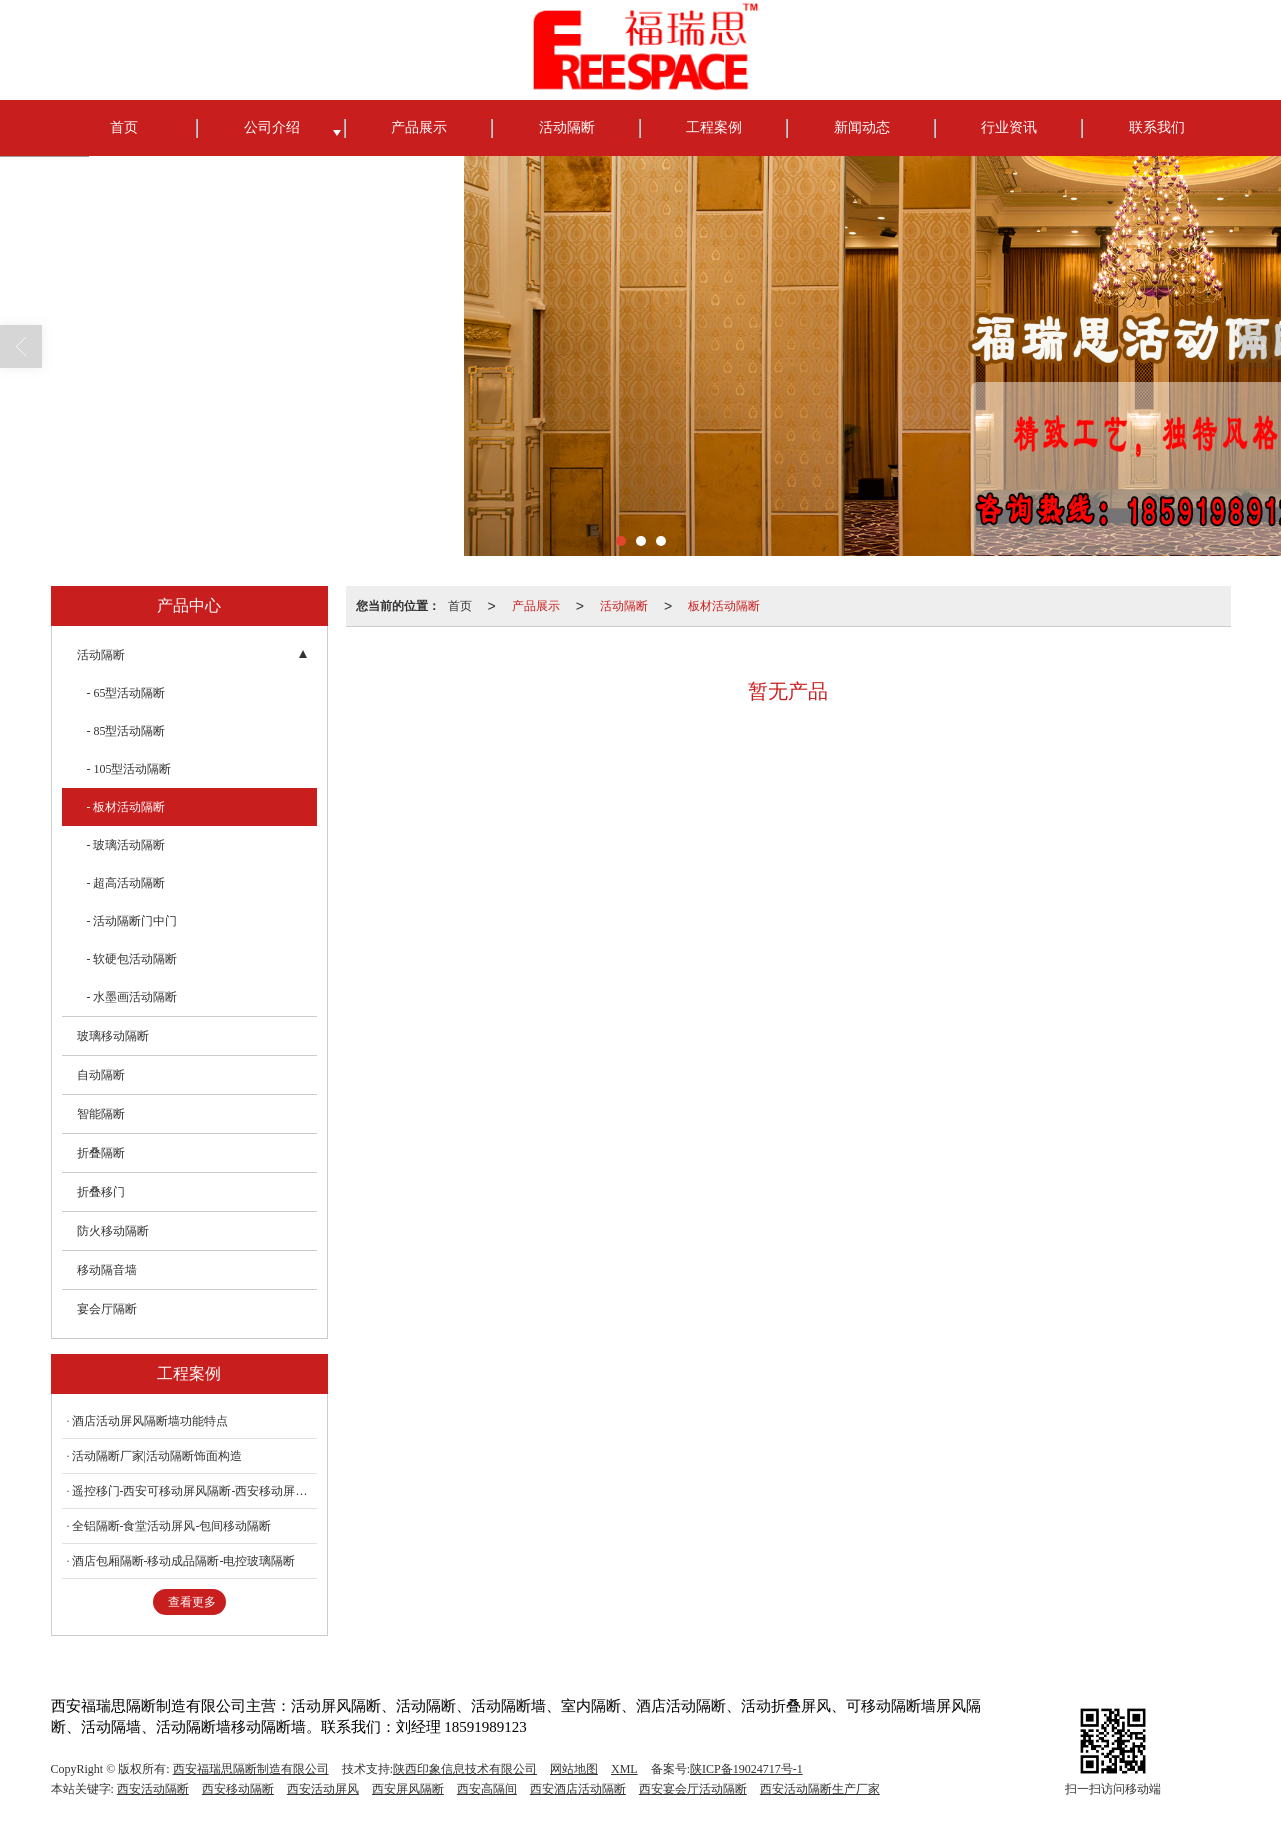 The height and width of the screenshot is (1823, 1281). What do you see at coordinates (113, 1036) in the screenshot?
I see `玻璃移动隔断` at bounding box center [113, 1036].